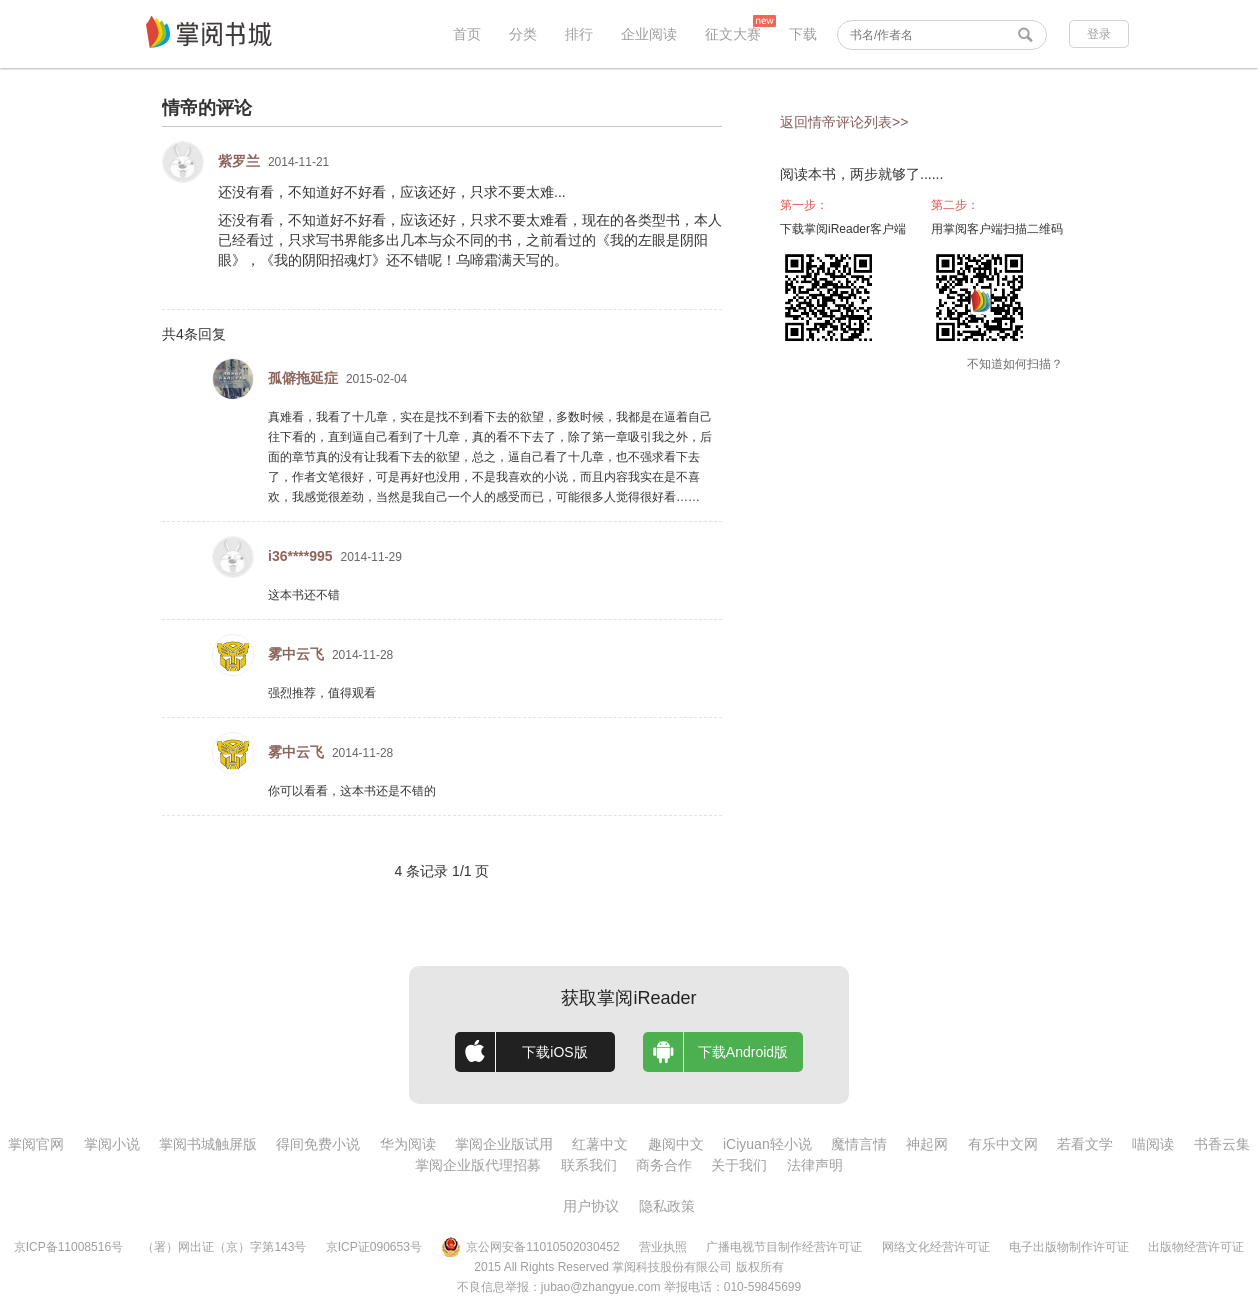  Describe the element at coordinates (936, 1247) in the screenshot. I see `网络文化经营许可证` at that location.